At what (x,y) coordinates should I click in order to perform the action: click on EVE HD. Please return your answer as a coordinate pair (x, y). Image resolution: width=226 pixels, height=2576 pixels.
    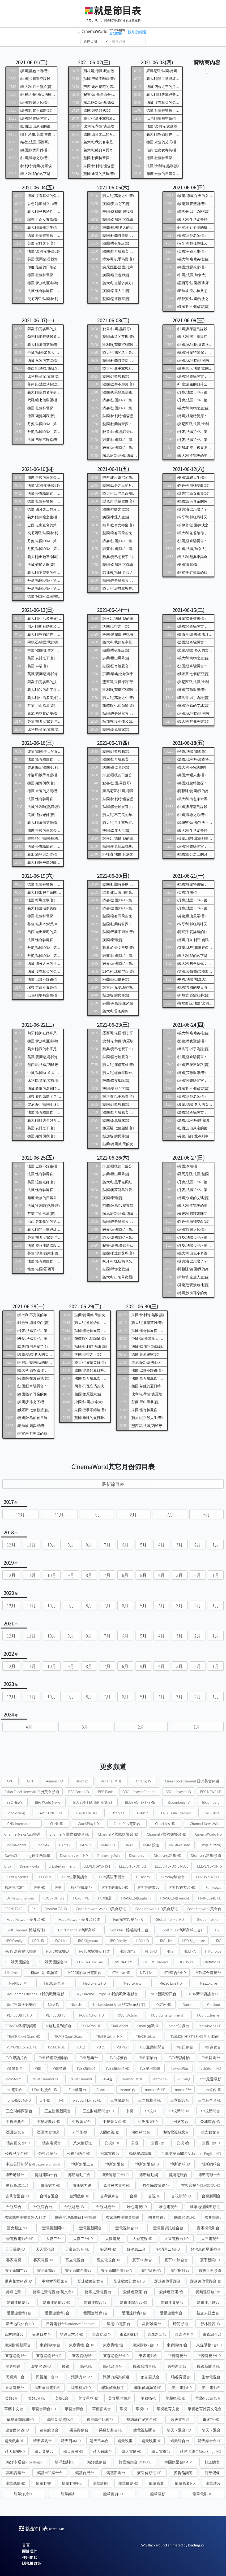
    Looking at the image, I should click on (39, 1887).